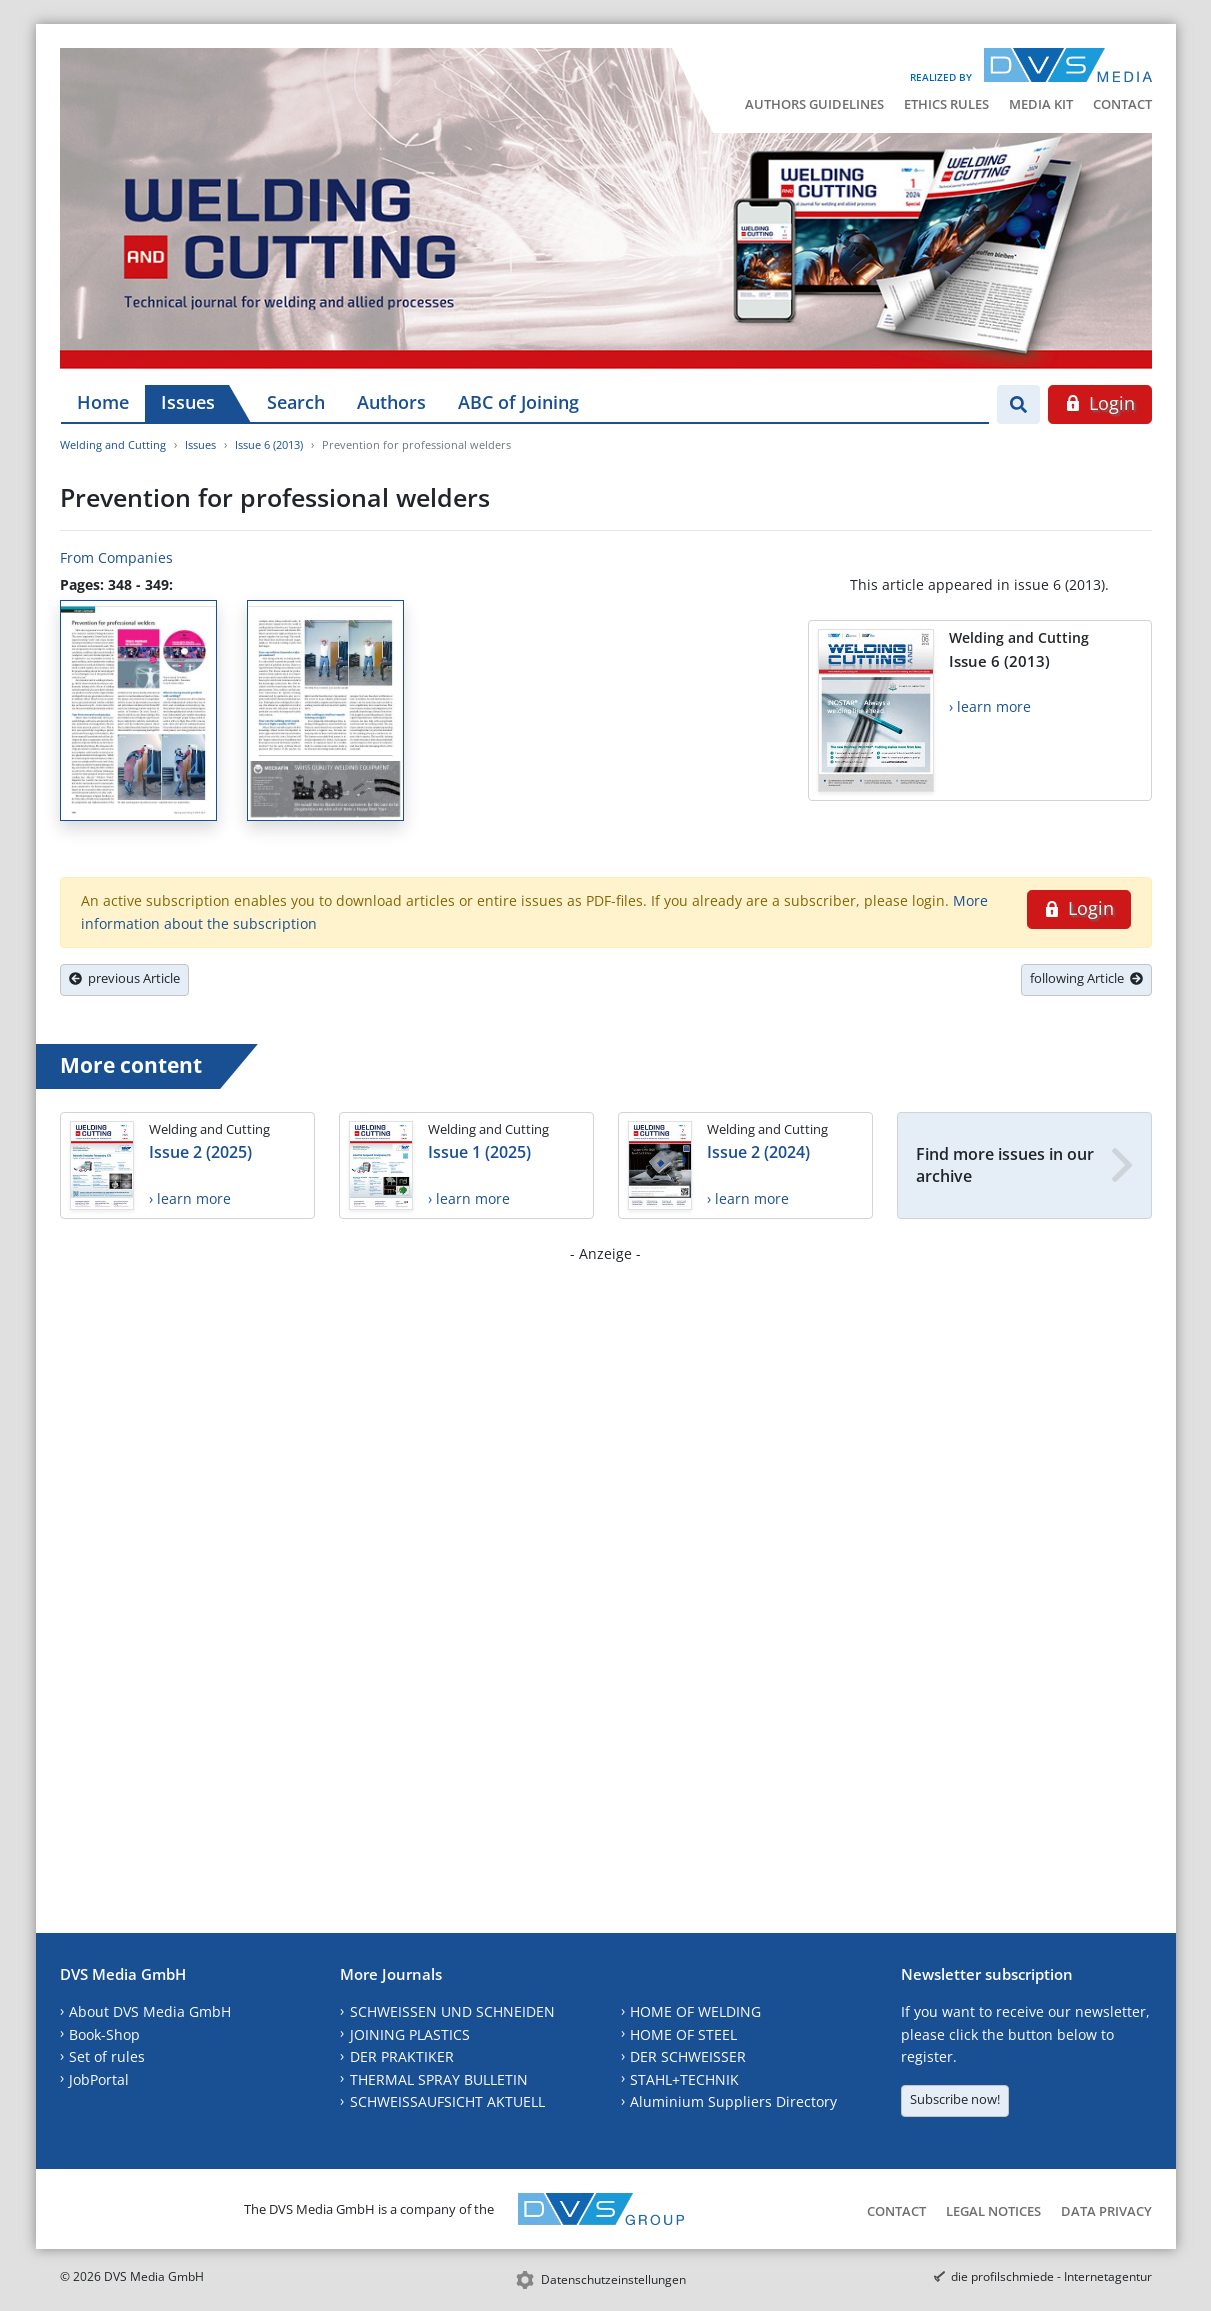  I want to click on die profilschmiede - Internetagentur, so click(1051, 2276).